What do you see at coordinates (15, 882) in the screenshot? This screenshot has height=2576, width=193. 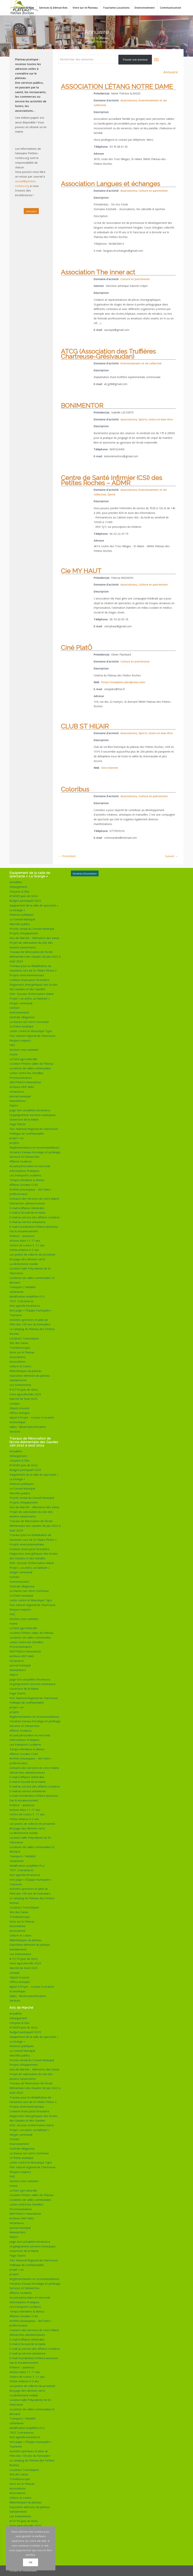 I see `Actualités` at bounding box center [15, 882].